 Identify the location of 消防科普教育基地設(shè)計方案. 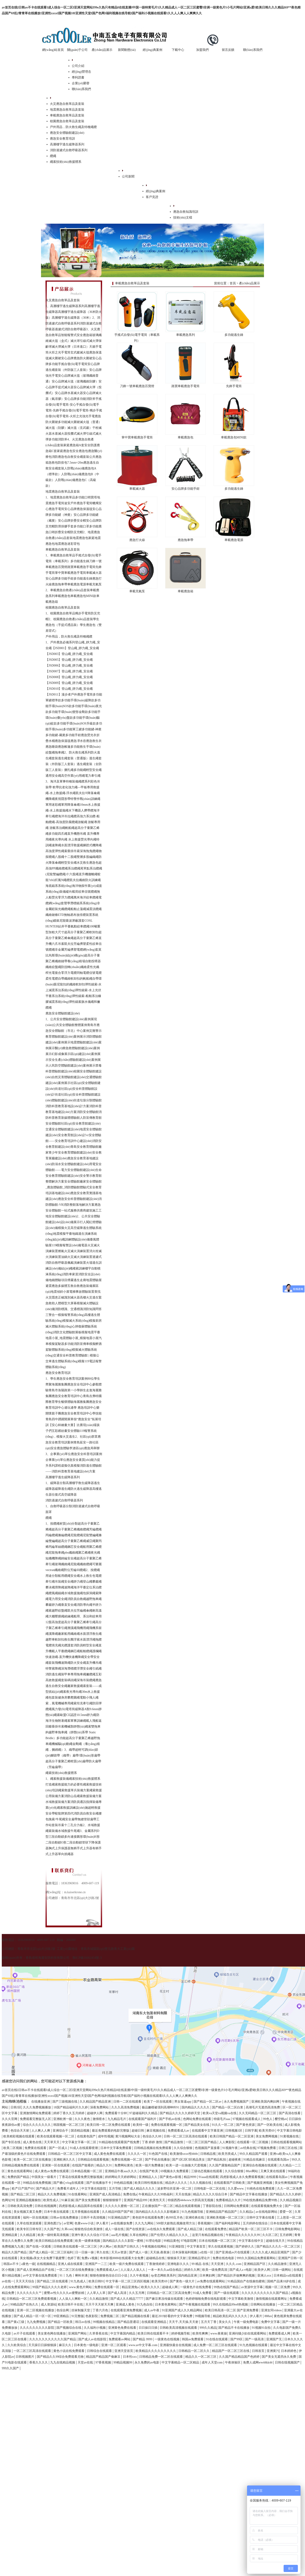
(67, 1106).